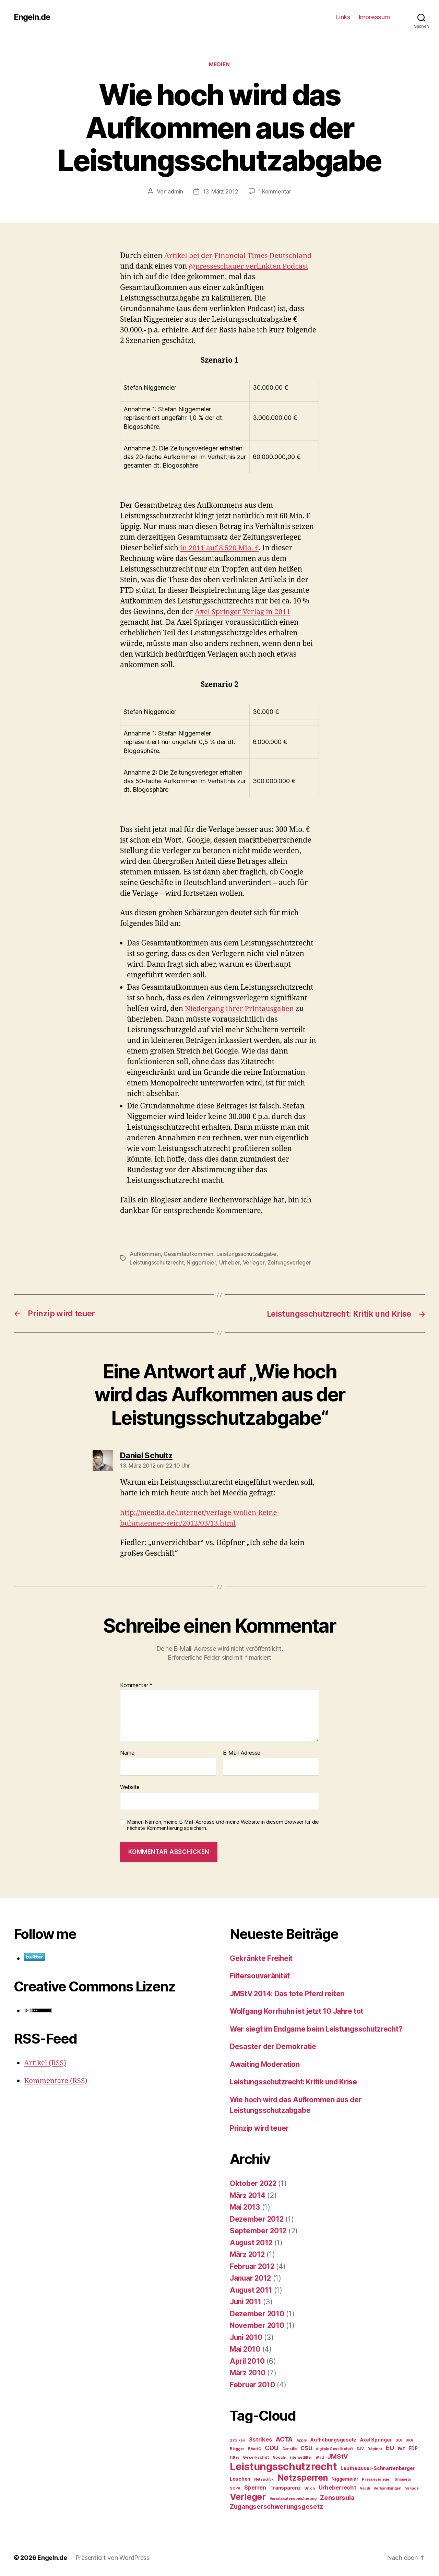 The image size is (439, 2576). I want to click on Google [Google (2 Einträge)], so click(279, 2456).